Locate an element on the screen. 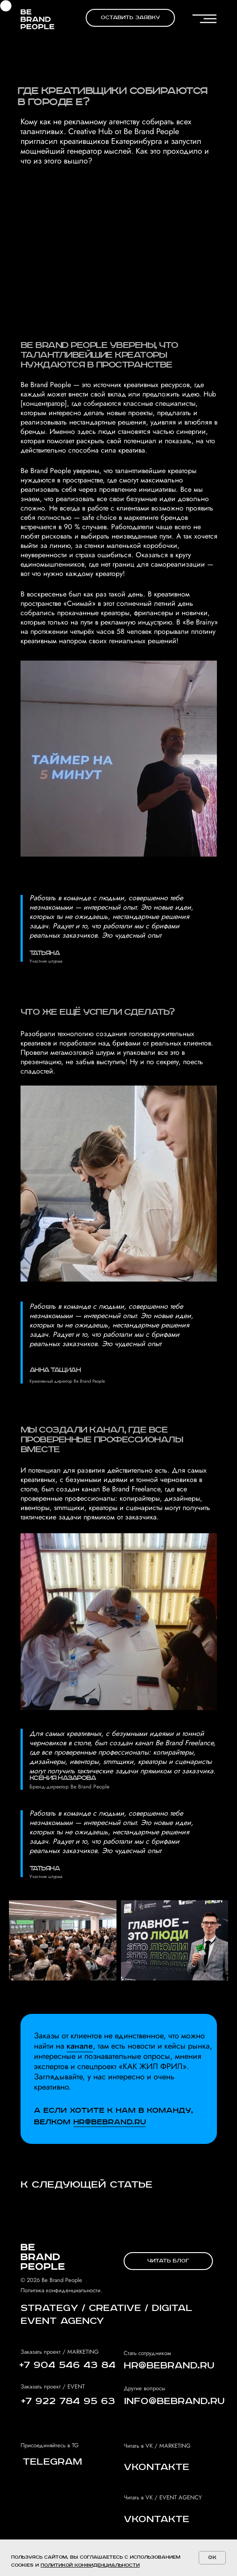 Image resolution: width=237 pixels, height=2576 pixels. Hr@bebrand.ru is located at coordinates (109, 2122).